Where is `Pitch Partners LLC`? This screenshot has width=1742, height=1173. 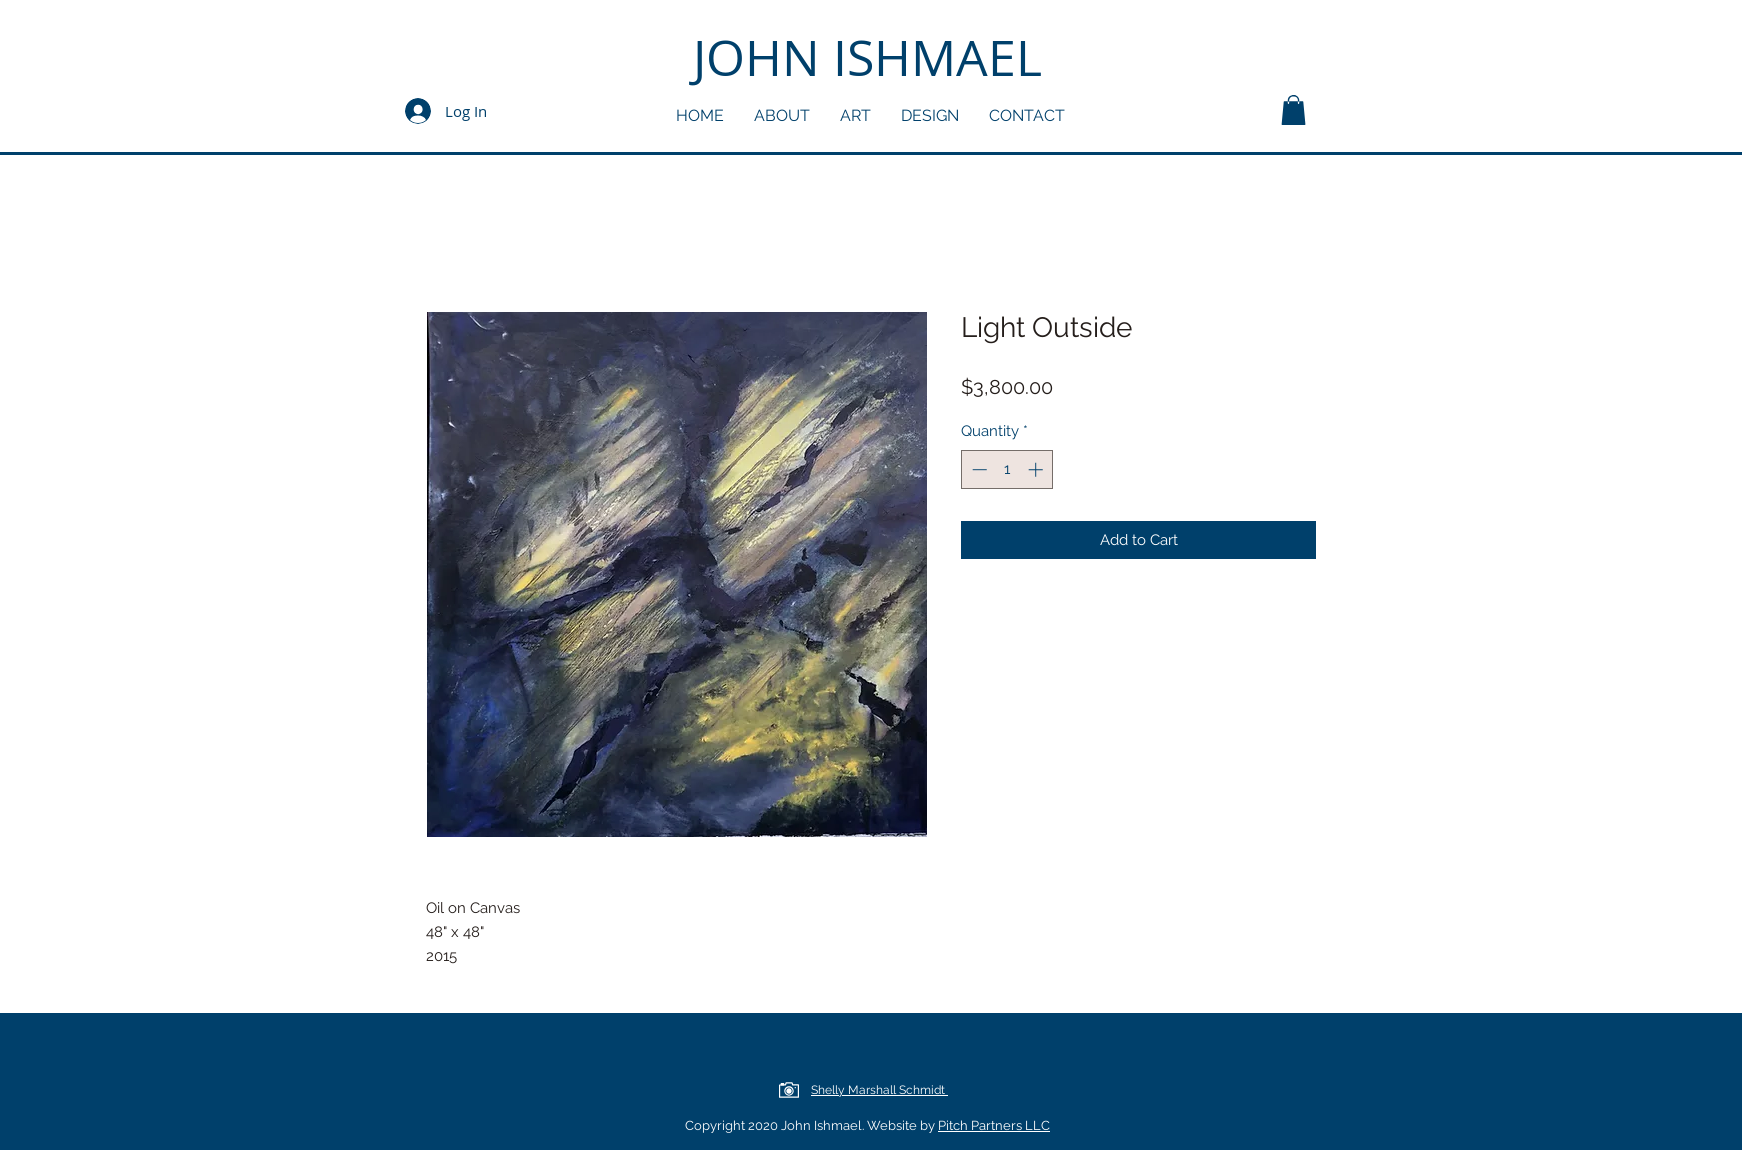 Pitch Partners LLC is located at coordinates (994, 1125).